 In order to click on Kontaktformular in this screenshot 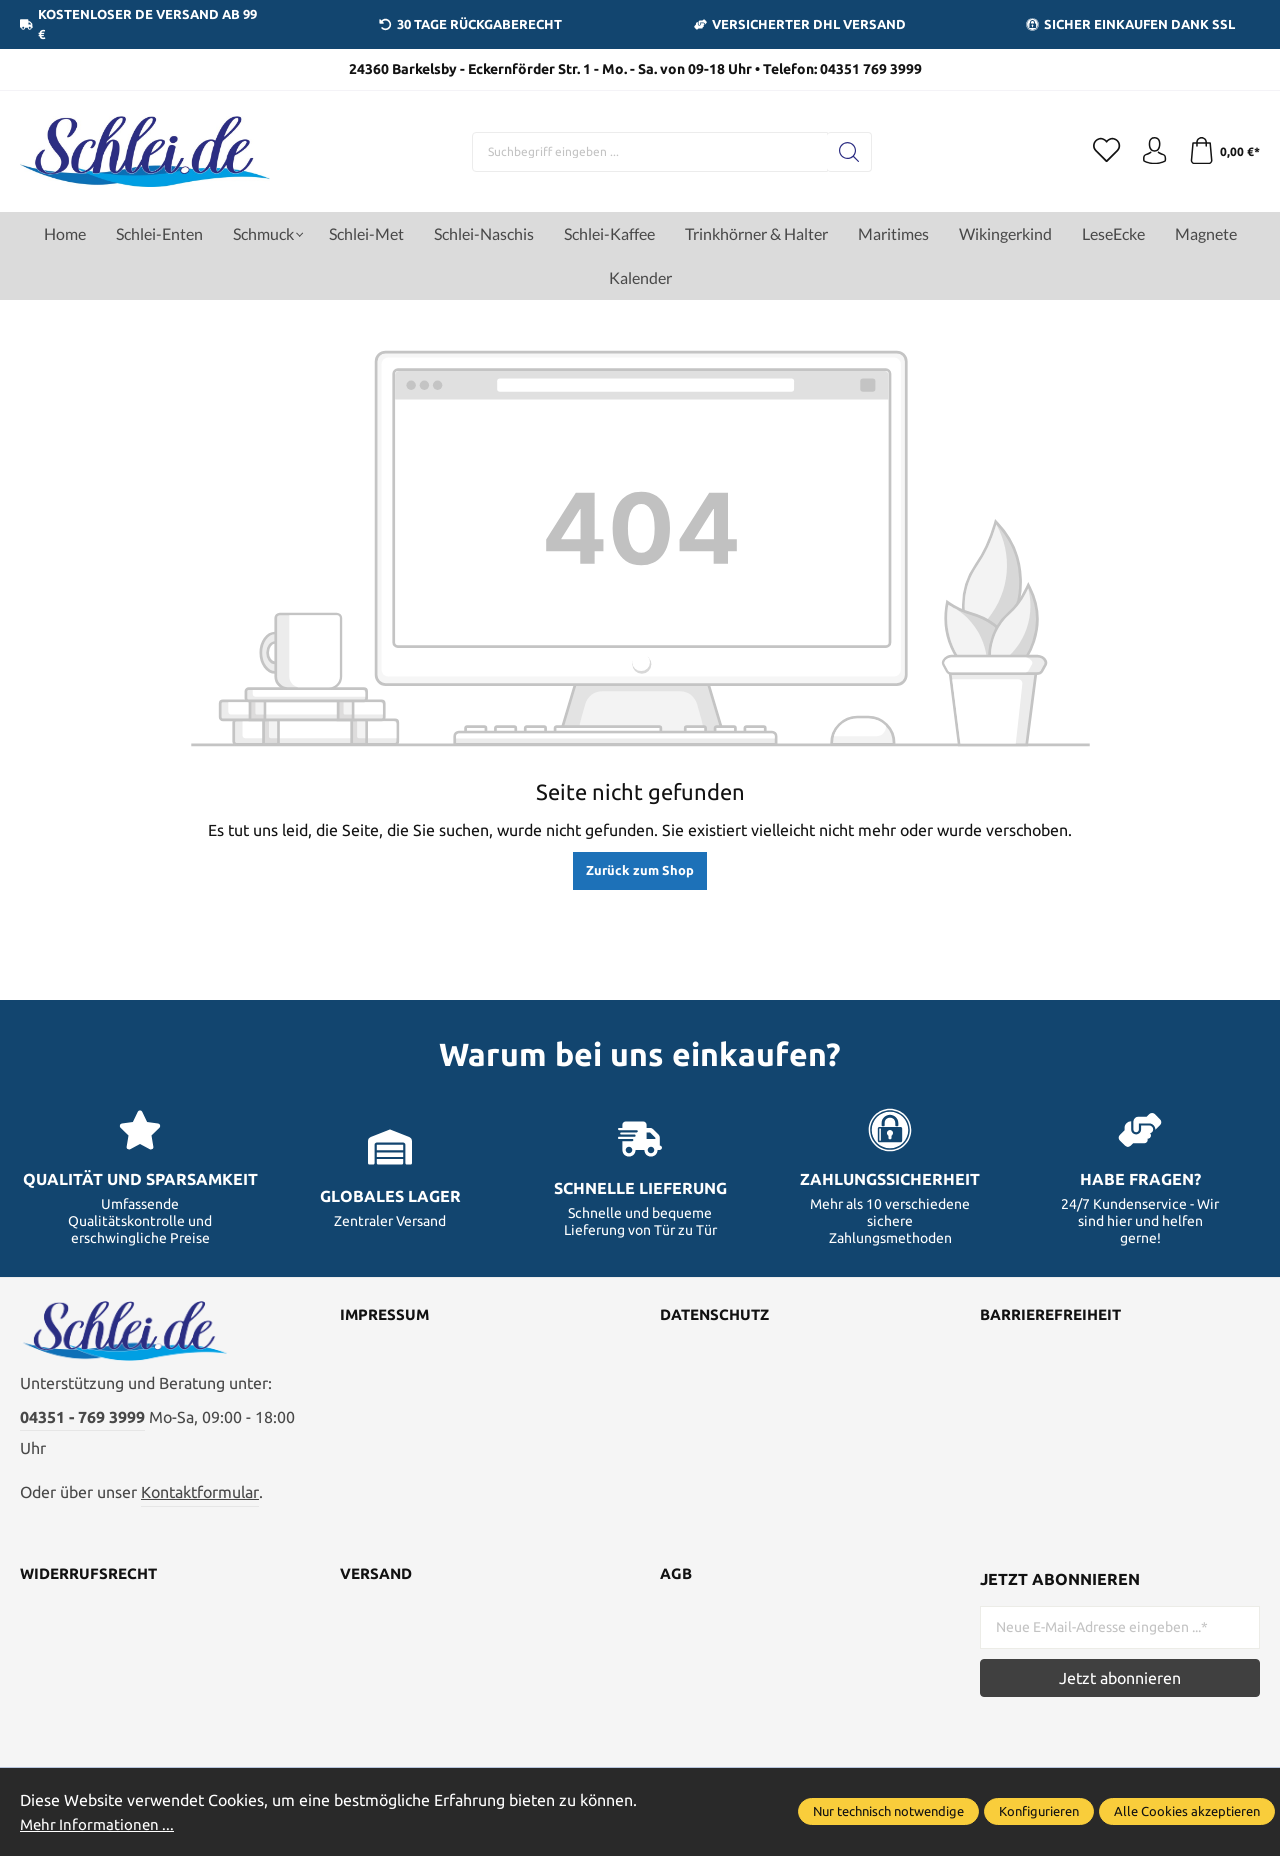, I will do `click(200, 1499)`.